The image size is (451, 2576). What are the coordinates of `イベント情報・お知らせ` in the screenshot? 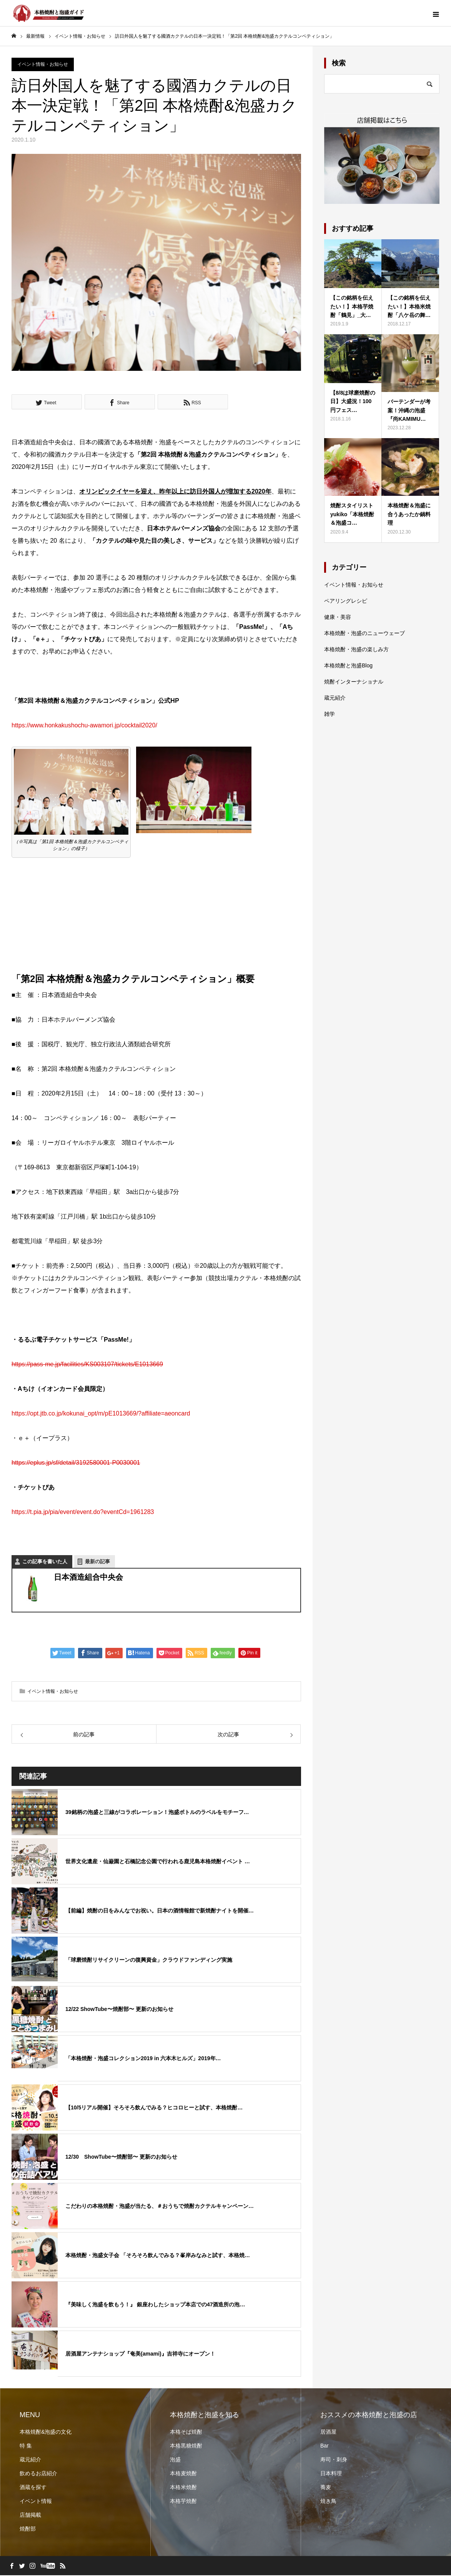 It's located at (42, 65).